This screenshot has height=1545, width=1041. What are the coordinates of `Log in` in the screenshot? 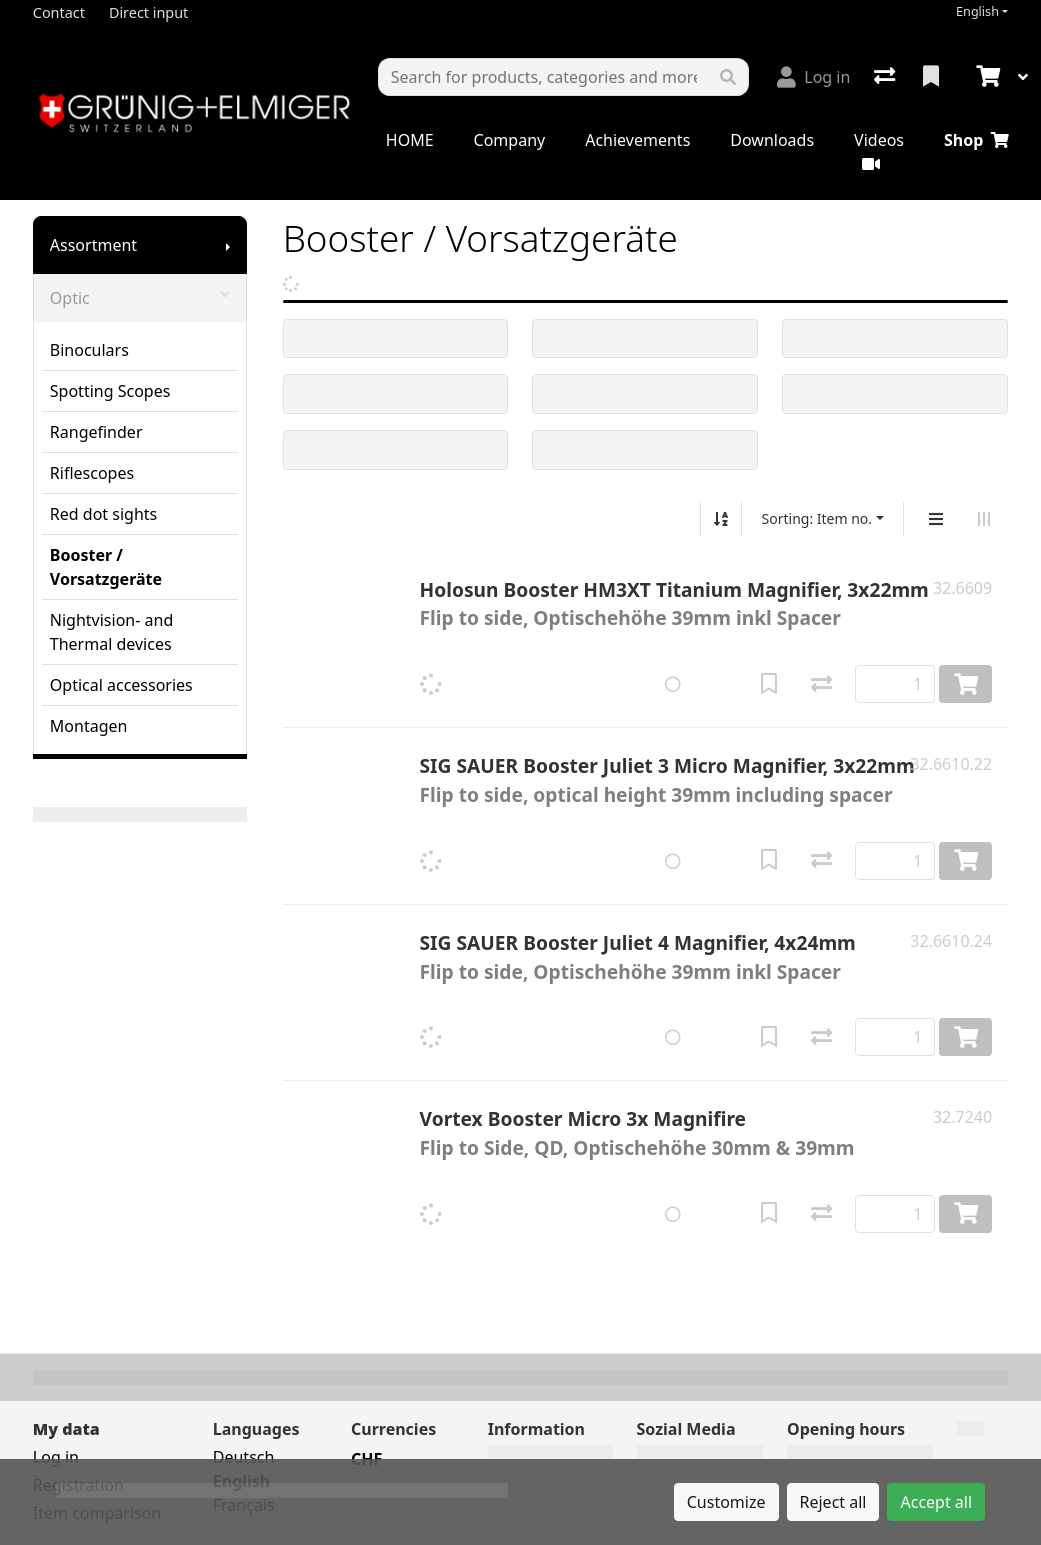 It's located at (56, 1457).